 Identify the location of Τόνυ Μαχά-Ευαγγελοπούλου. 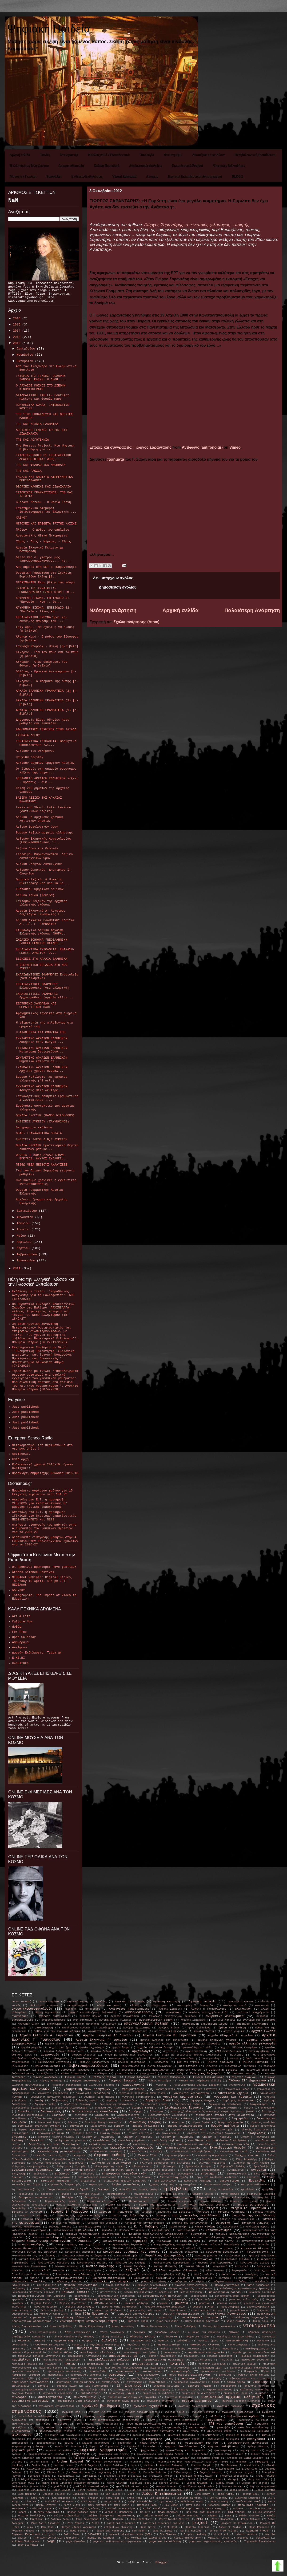
(146, 2424).